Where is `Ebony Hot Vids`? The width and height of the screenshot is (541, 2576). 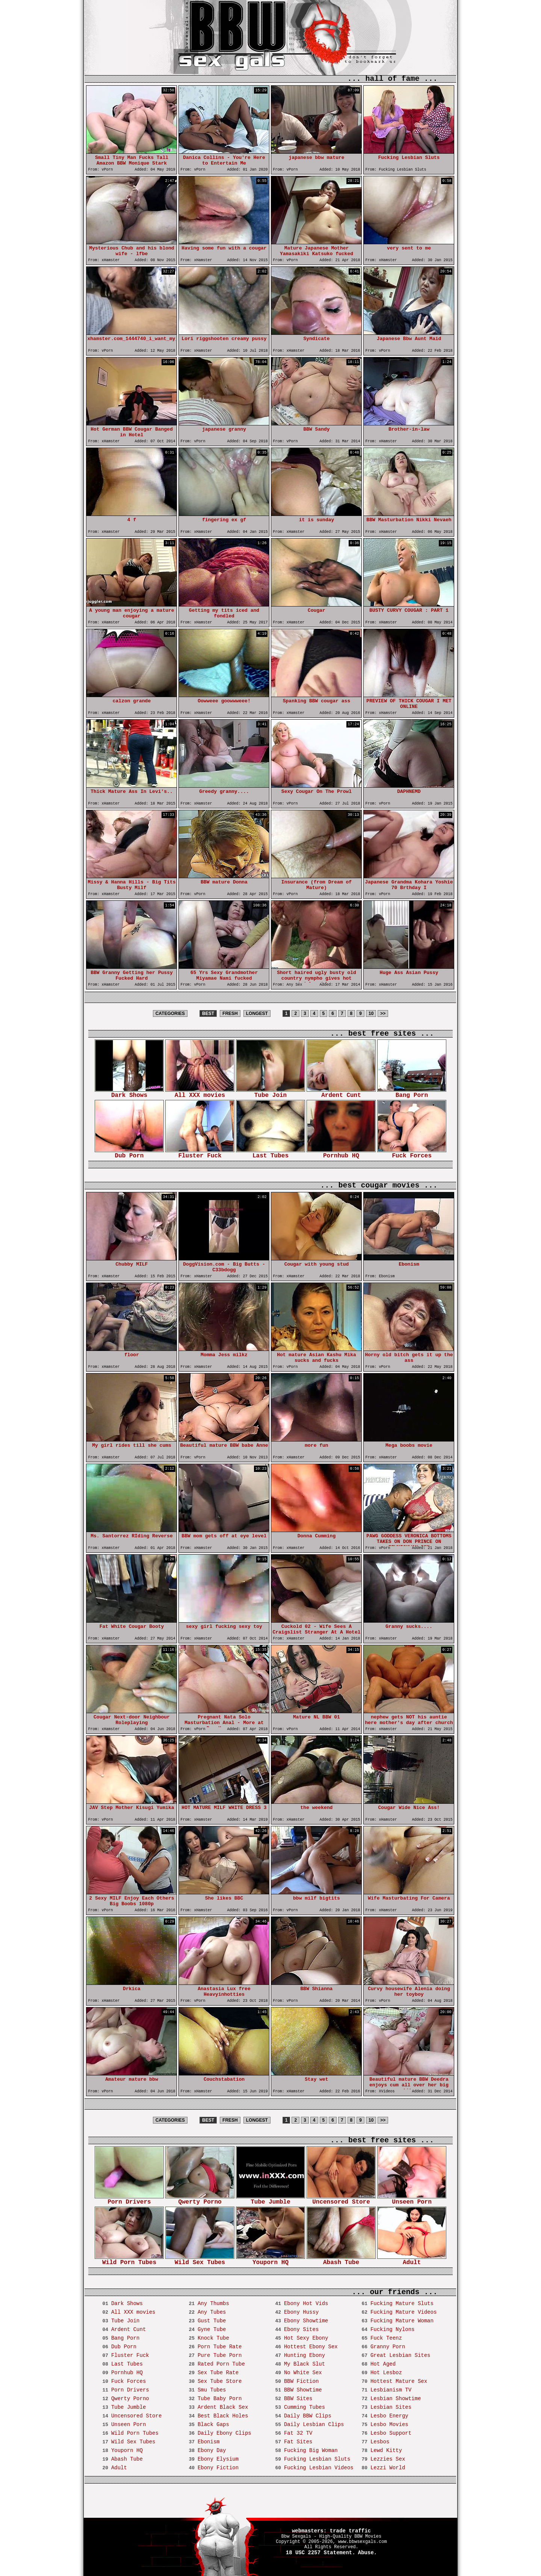
Ebony Hot Vids is located at coordinates (306, 2304).